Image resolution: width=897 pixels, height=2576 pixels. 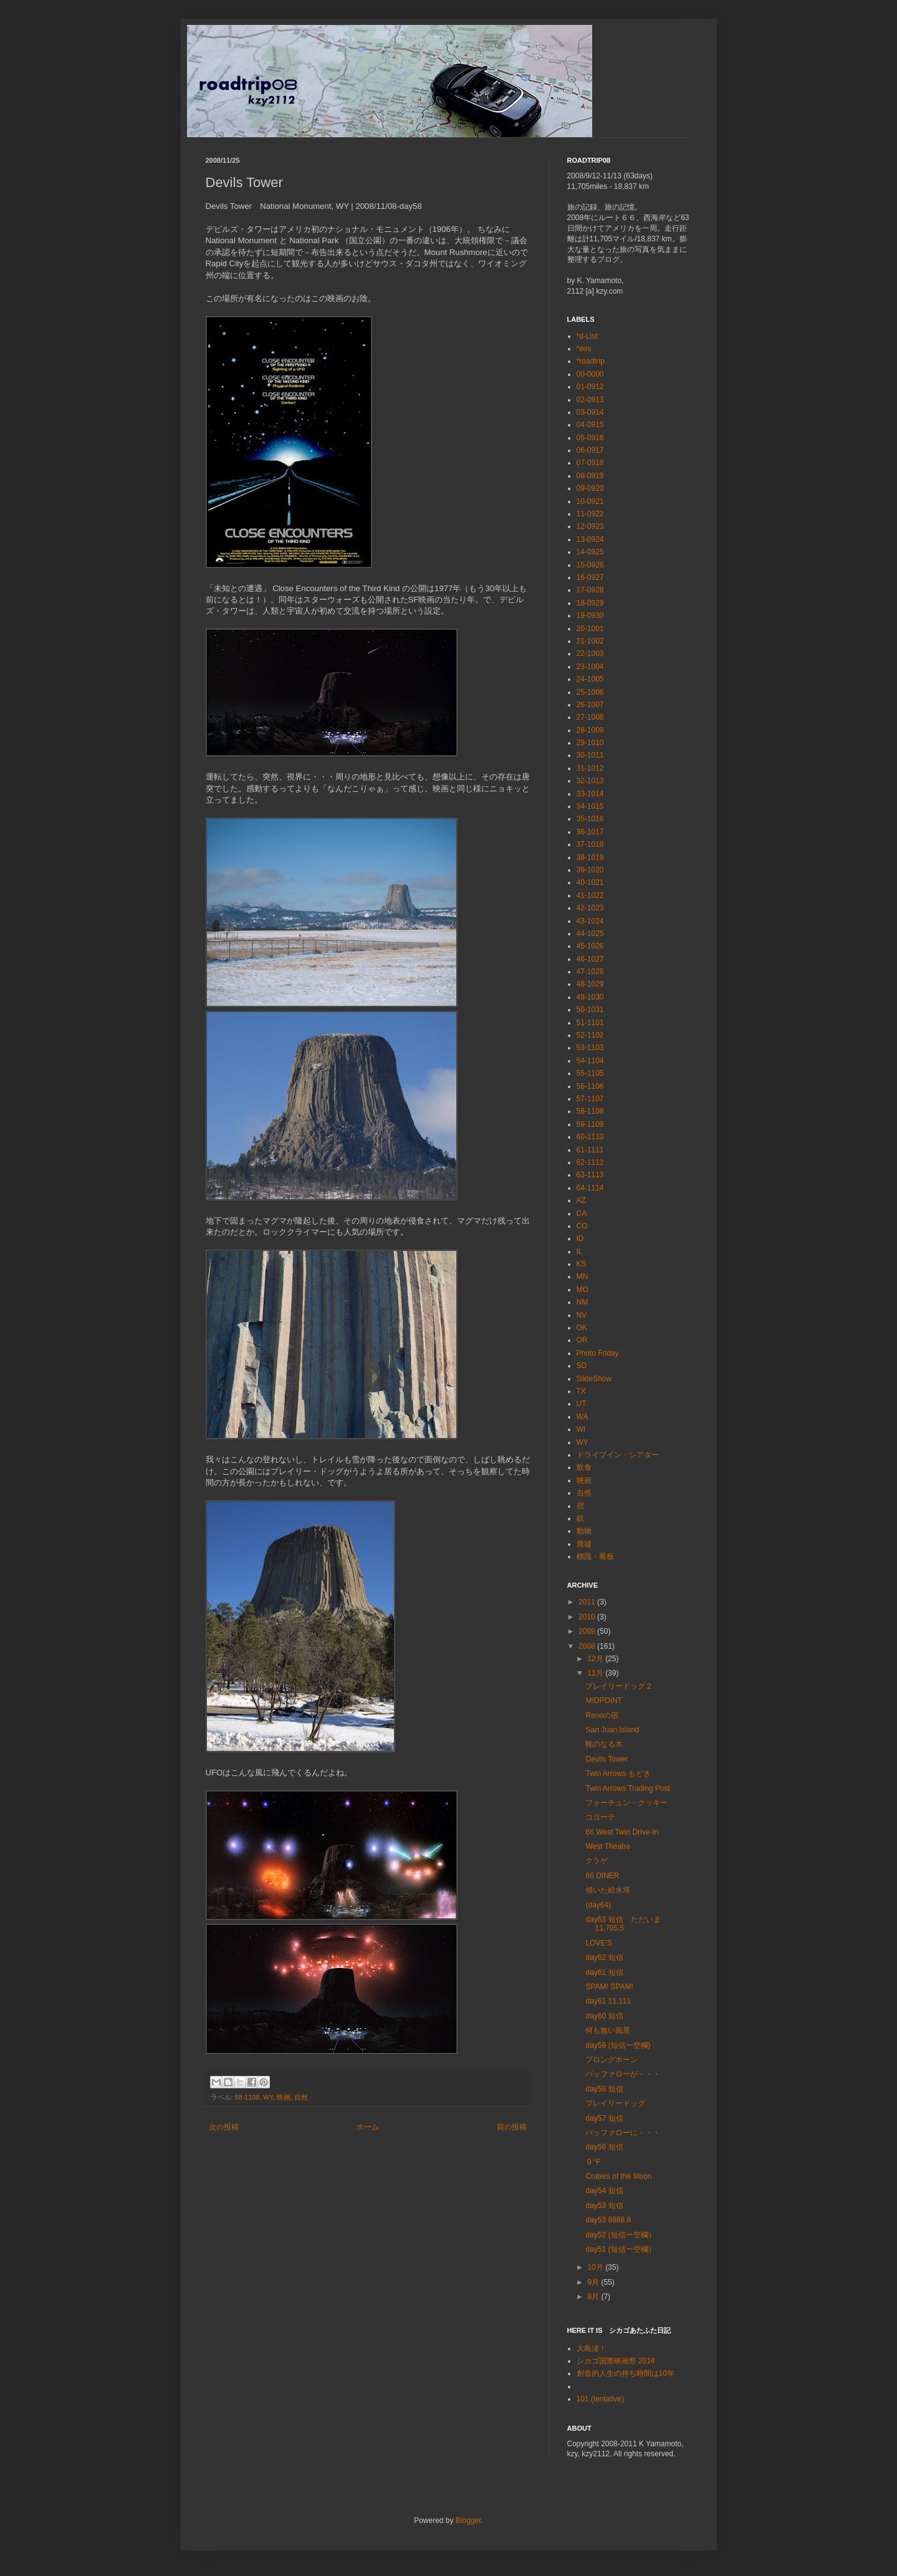 What do you see at coordinates (604, 1957) in the screenshot?
I see `day62 短信` at bounding box center [604, 1957].